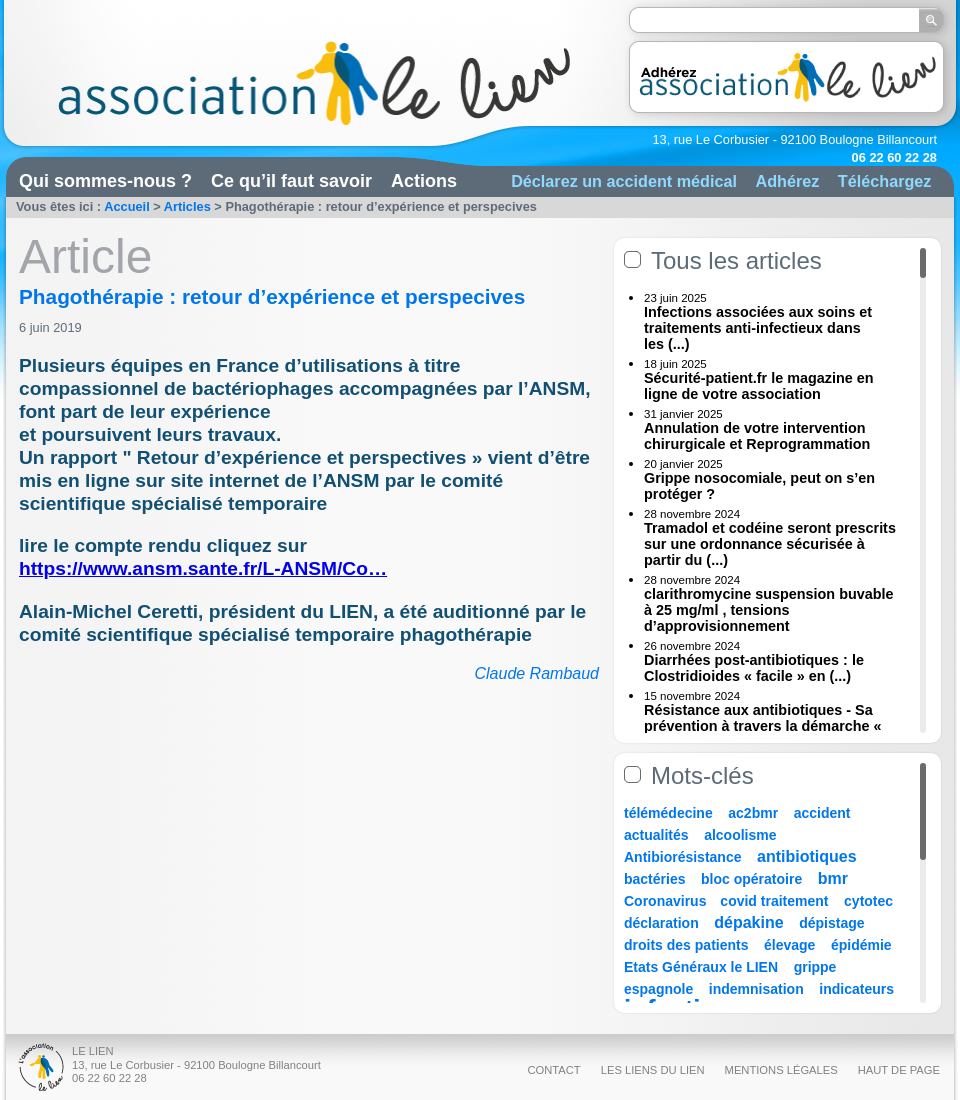  I want to click on Les liens du Lien, so click(653, 1070).